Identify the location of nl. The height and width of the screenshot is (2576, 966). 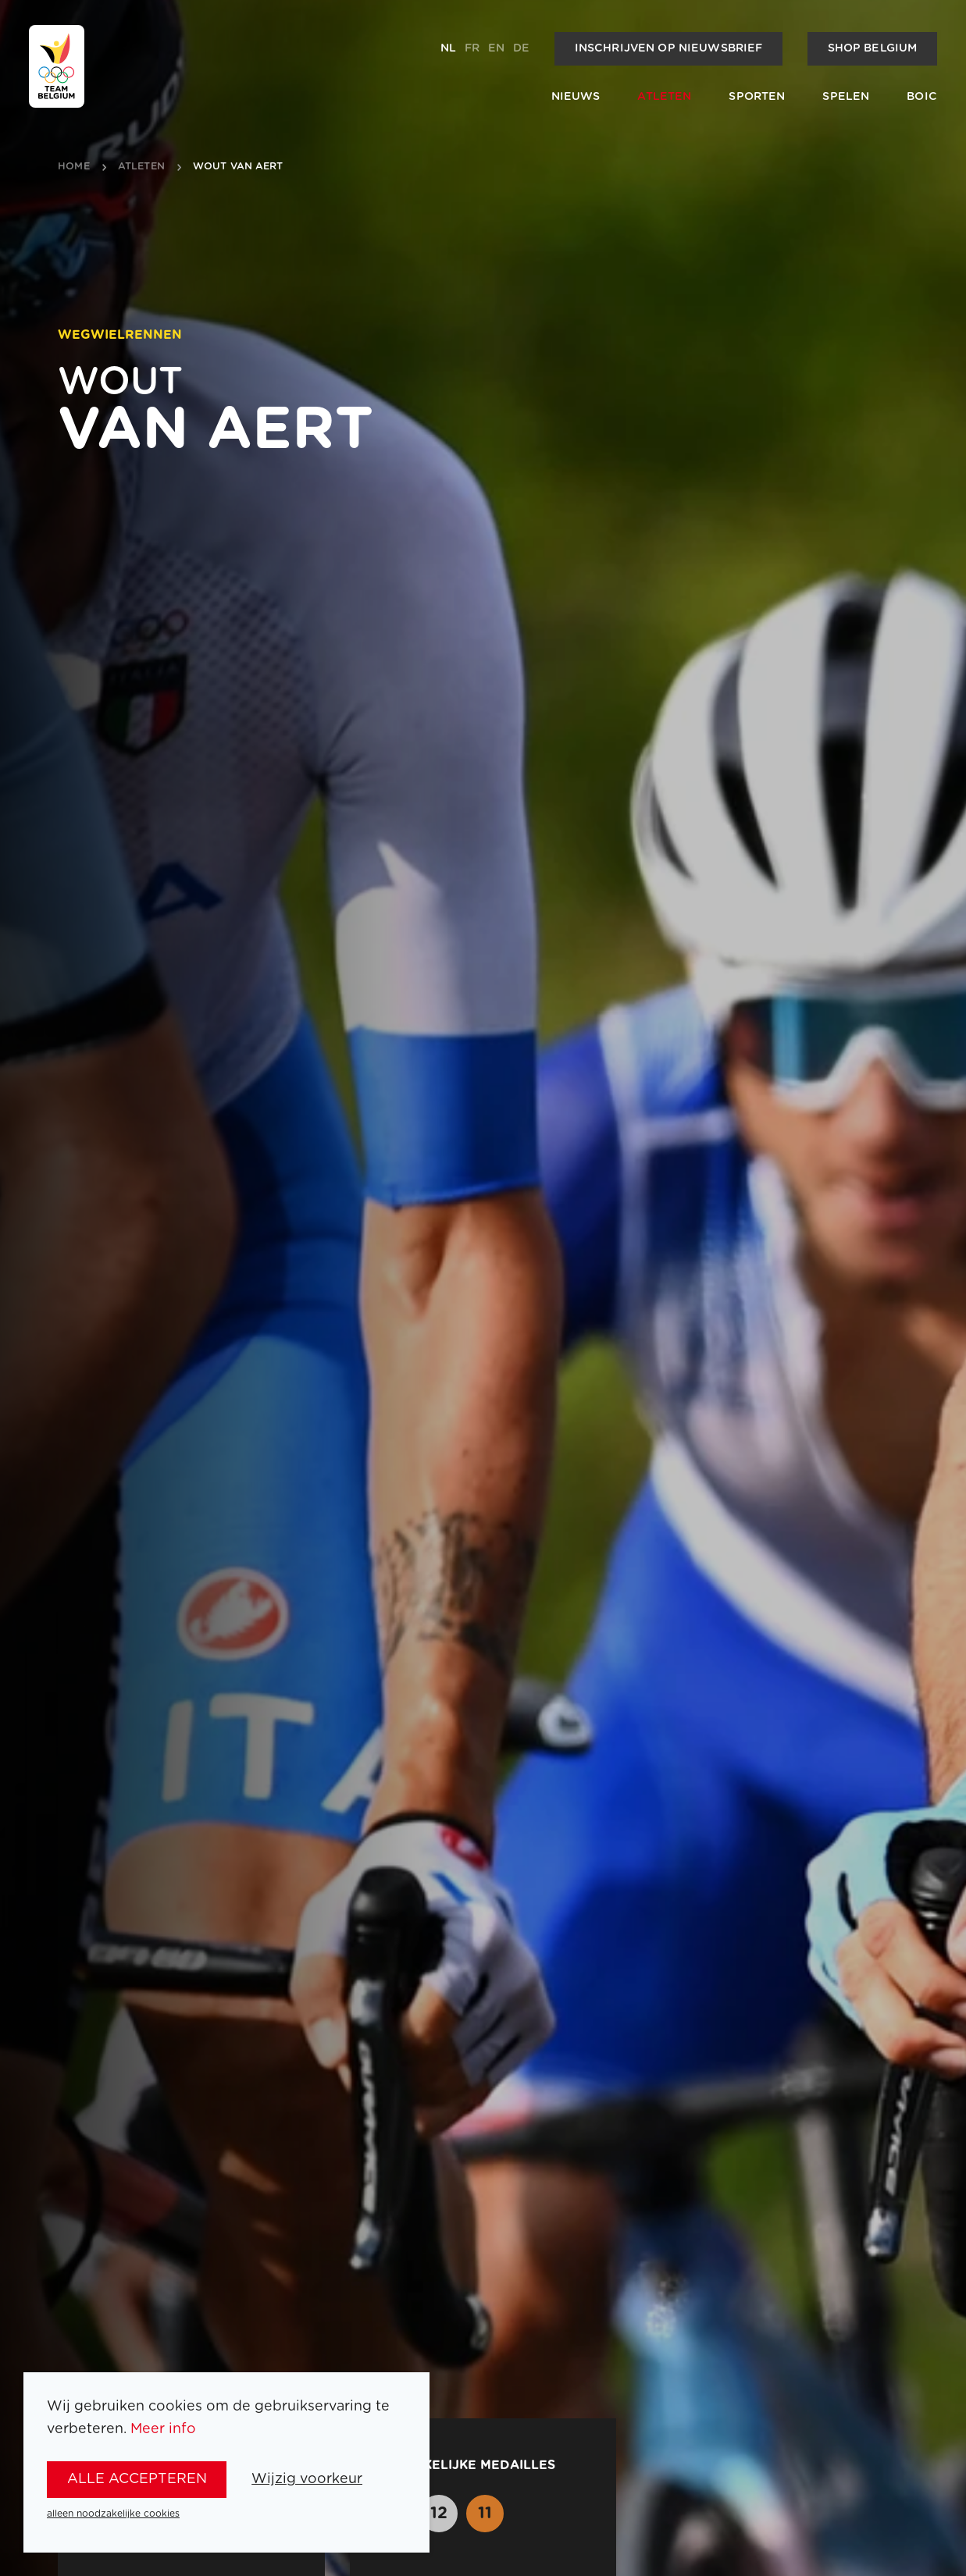
(448, 48).